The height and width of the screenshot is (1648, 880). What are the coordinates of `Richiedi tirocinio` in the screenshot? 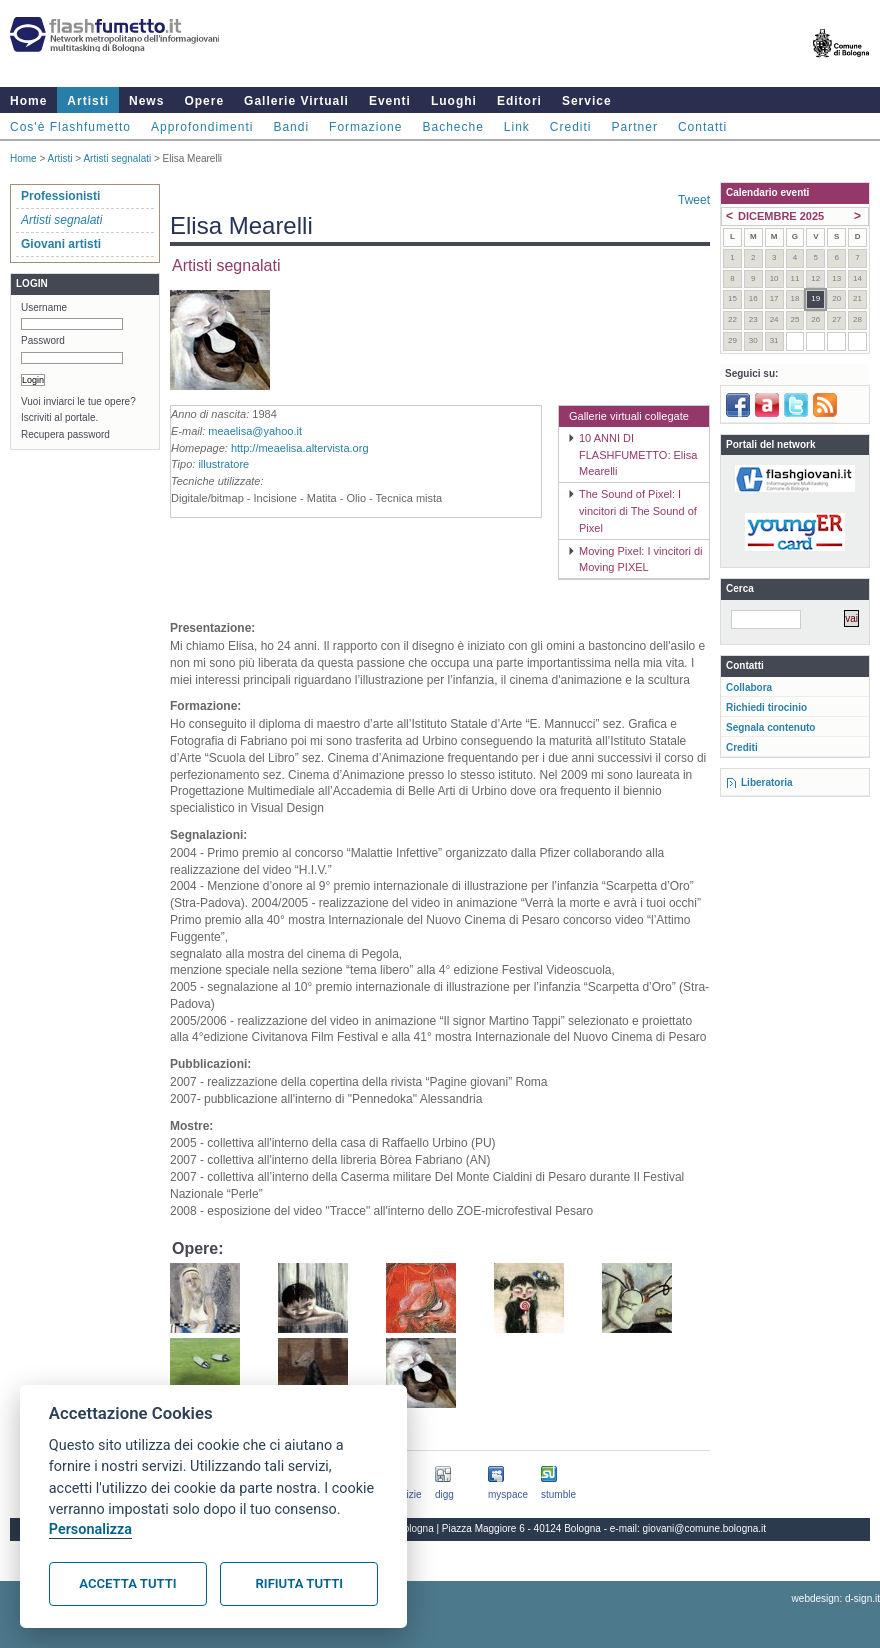 It's located at (766, 707).